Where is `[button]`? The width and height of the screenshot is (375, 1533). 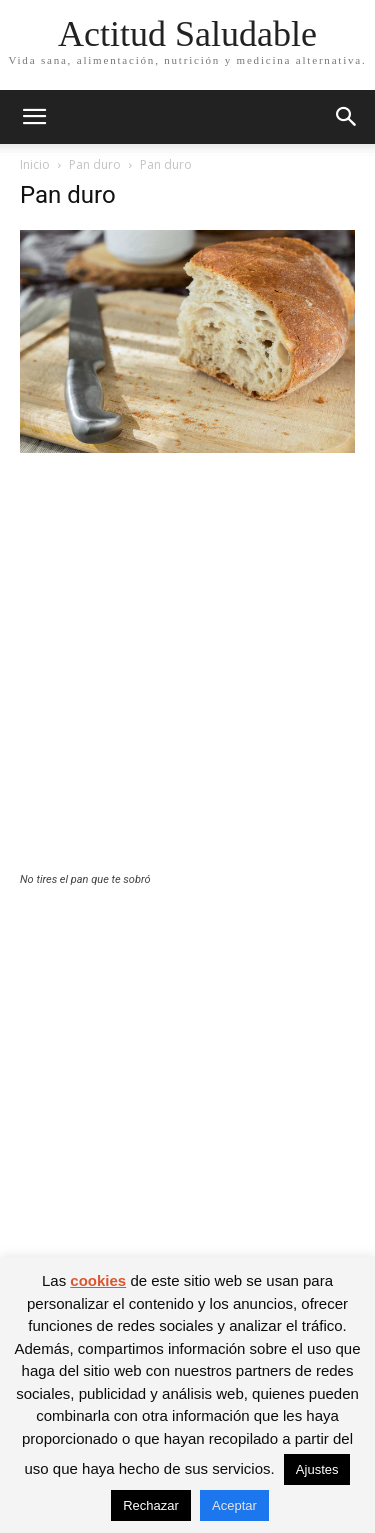
[button] is located at coordinates (34, 117).